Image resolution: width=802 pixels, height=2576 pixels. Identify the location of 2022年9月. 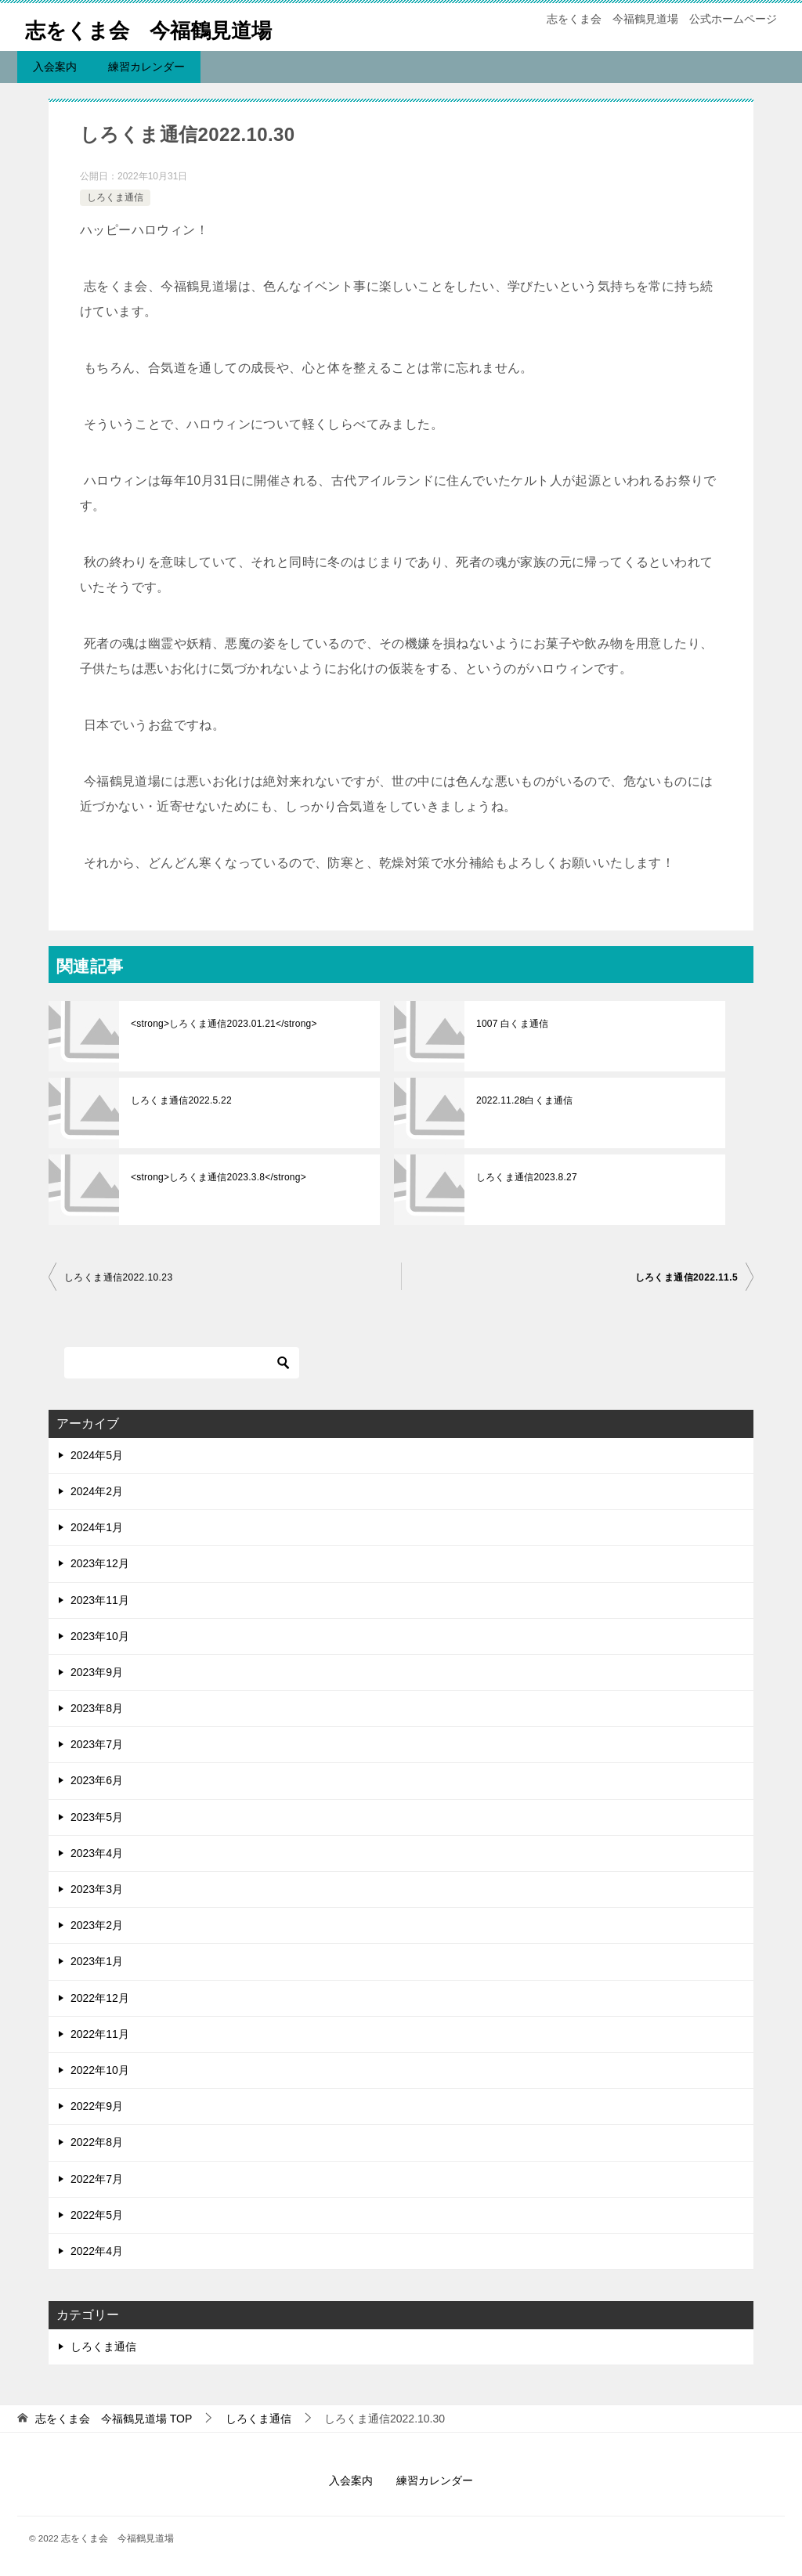
(96, 2106).